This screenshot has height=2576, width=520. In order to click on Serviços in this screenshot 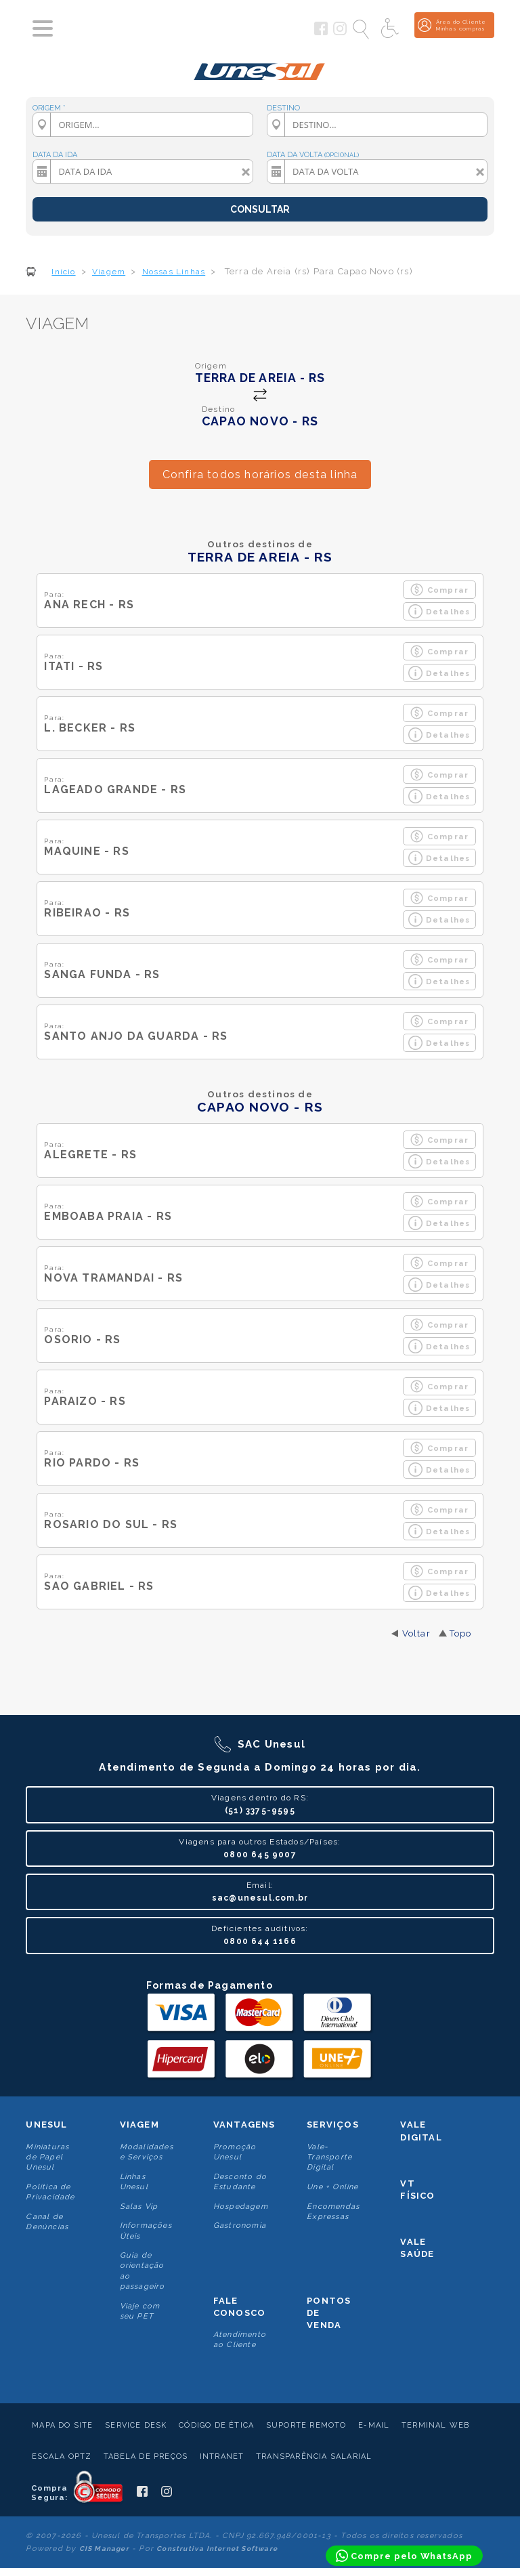, I will do `click(333, 2124)`.